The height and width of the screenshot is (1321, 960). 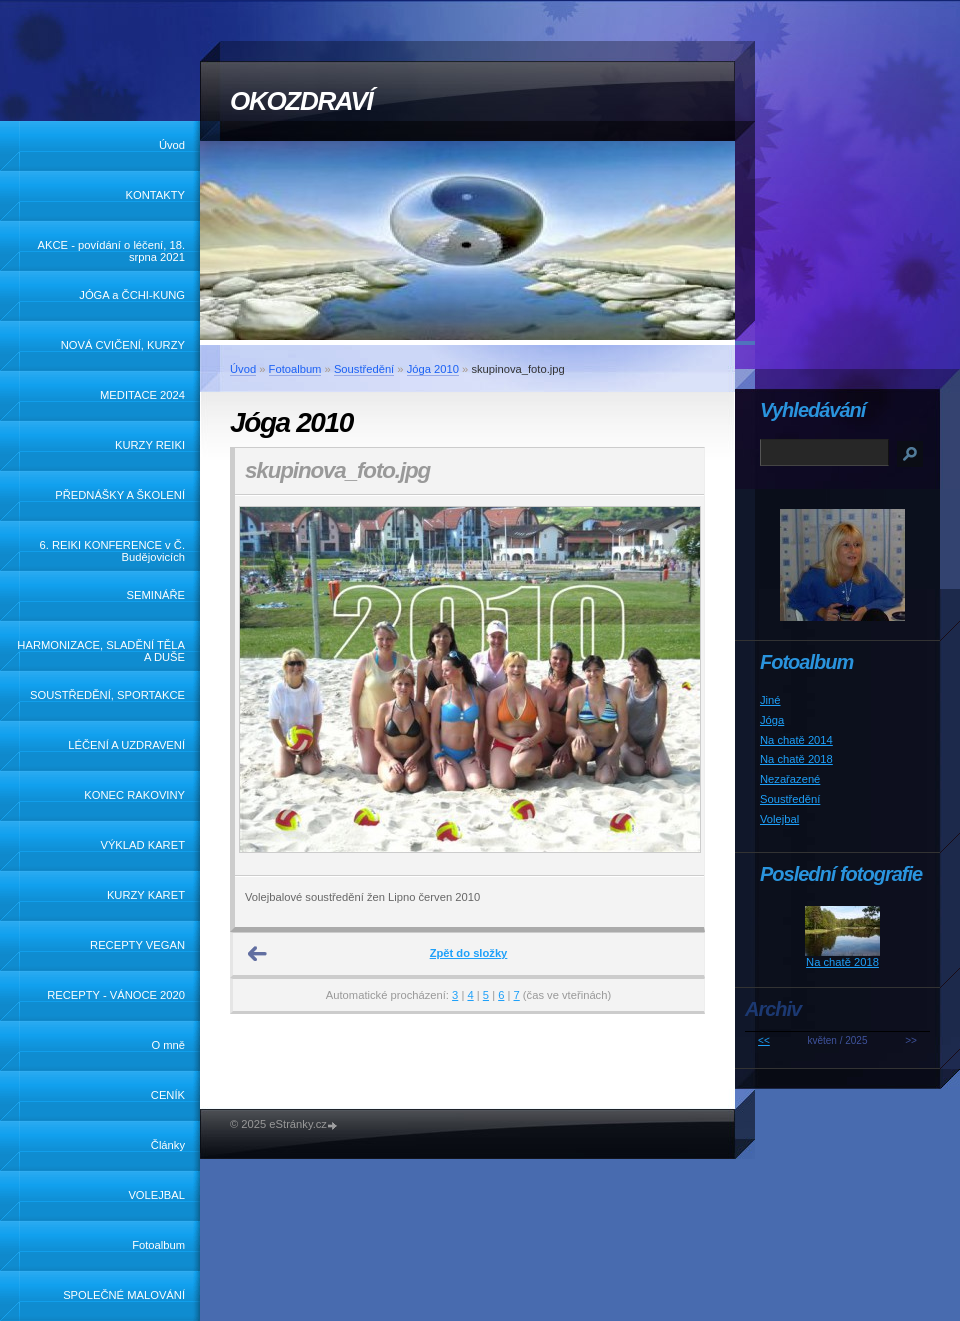 What do you see at coordinates (155, 195) in the screenshot?
I see `KONTAKTY` at bounding box center [155, 195].